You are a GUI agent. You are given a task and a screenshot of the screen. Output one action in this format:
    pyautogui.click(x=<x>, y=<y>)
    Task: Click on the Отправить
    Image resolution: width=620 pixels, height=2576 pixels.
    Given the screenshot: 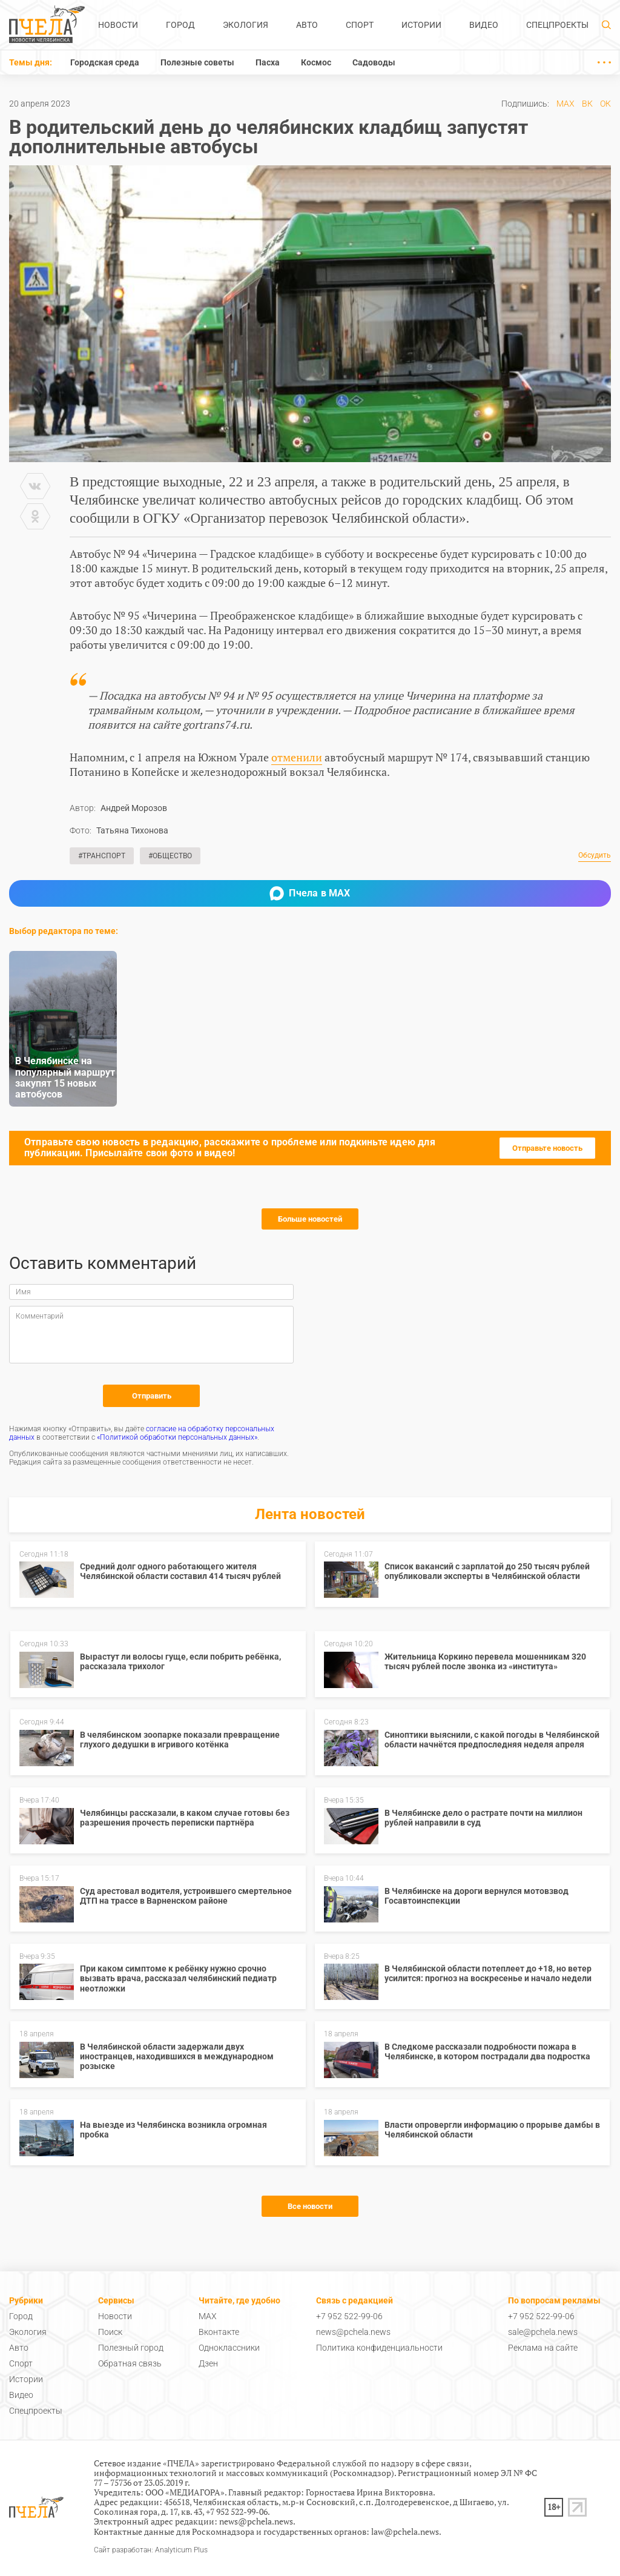 What is the action you would take?
    pyautogui.click(x=151, y=1395)
    